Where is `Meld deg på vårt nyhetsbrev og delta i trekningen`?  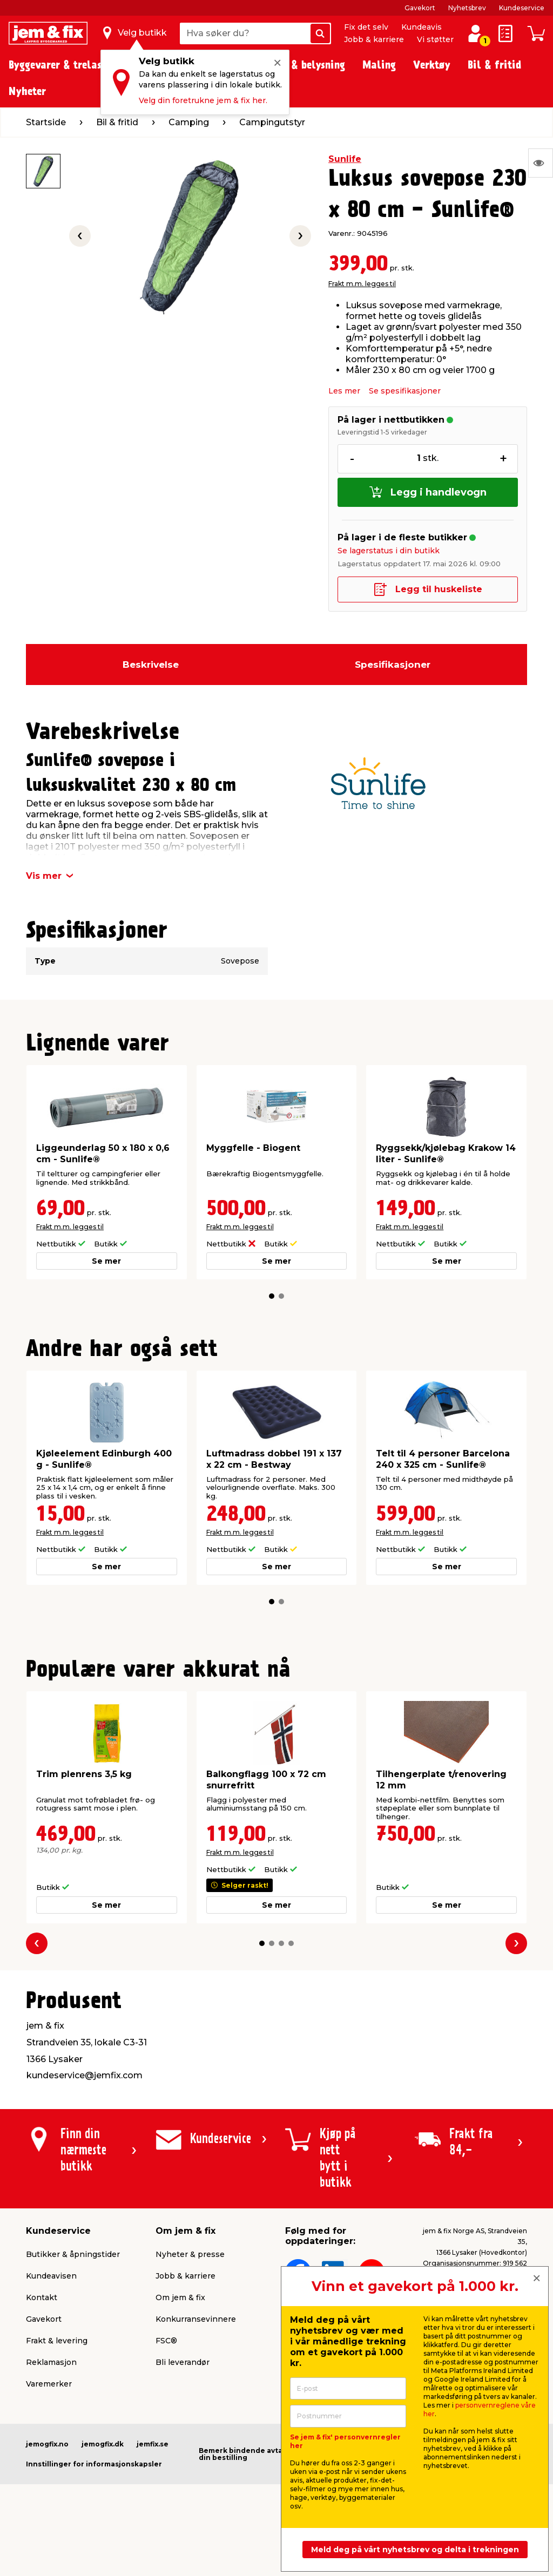
Meld deg på vårt nyhetsbrev og delta i trekningen is located at coordinates (415, 2549).